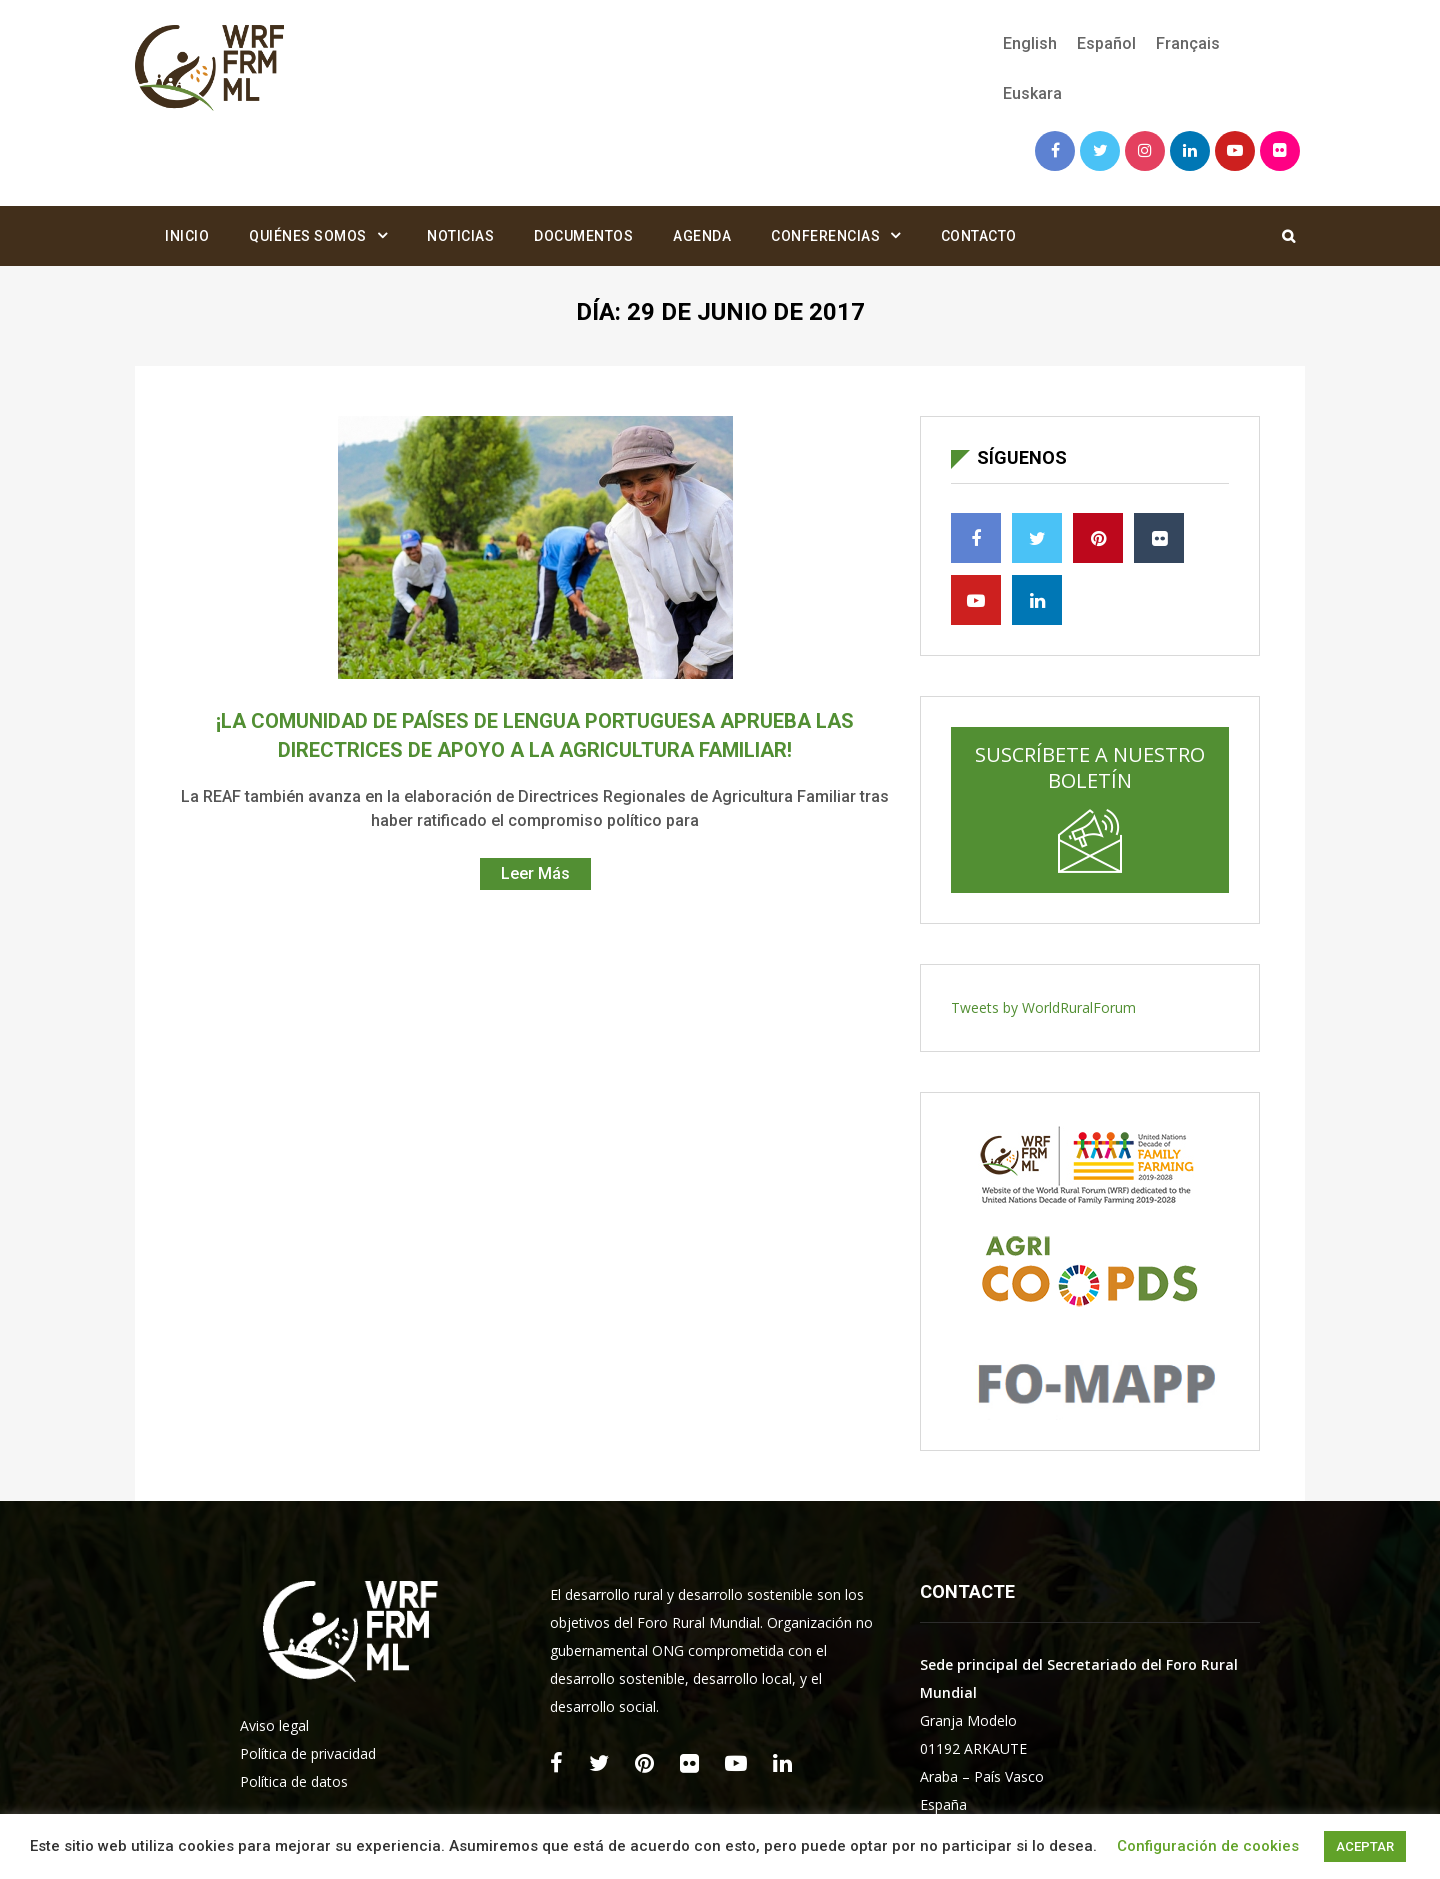  Describe the element at coordinates (535, 873) in the screenshot. I see `Leer Más` at that location.